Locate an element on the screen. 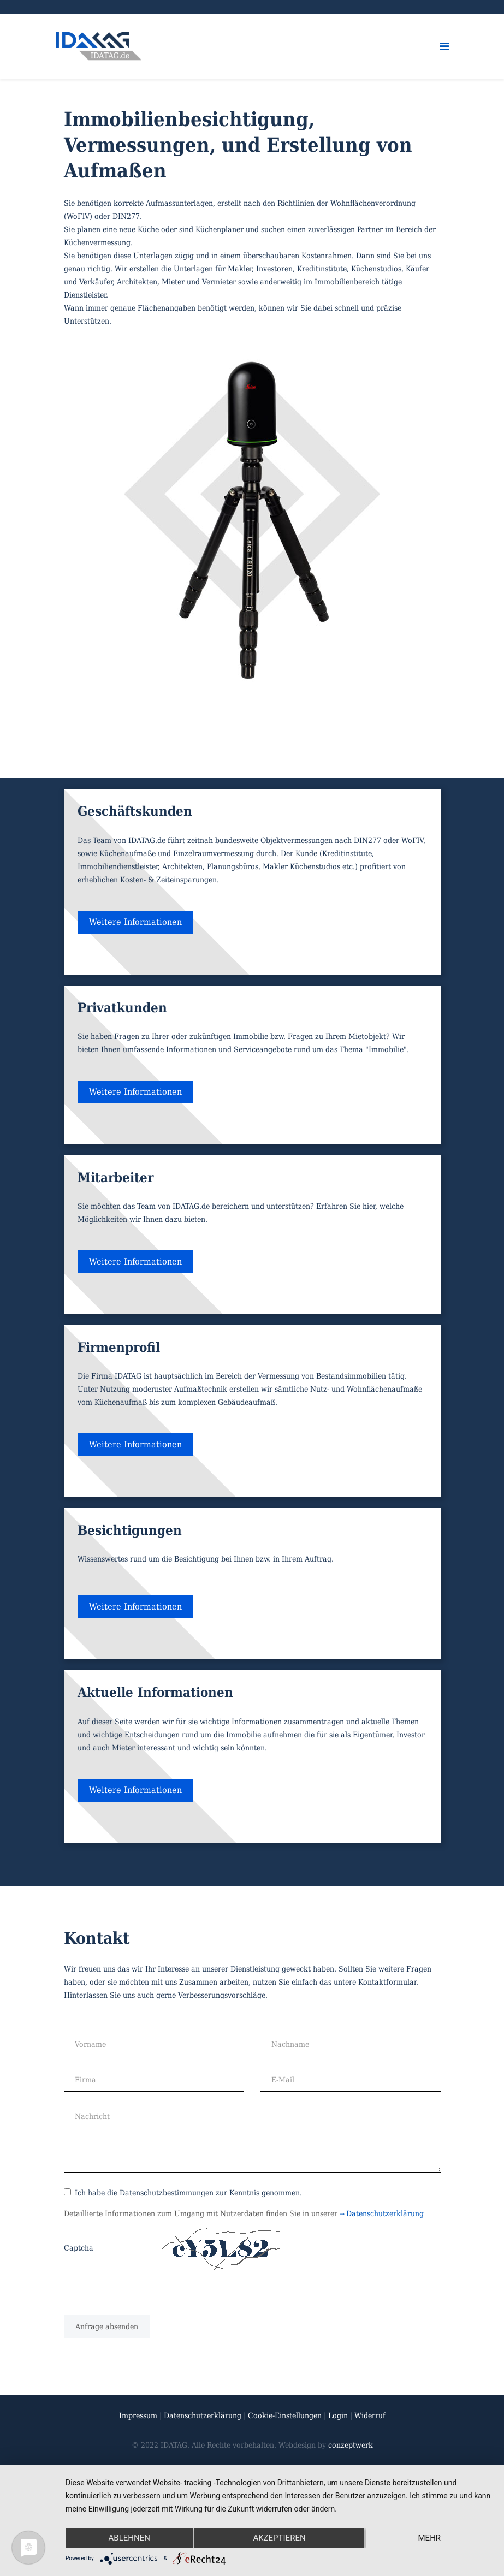 The image size is (504, 2576). Ablehnen is located at coordinates (129, 2538).